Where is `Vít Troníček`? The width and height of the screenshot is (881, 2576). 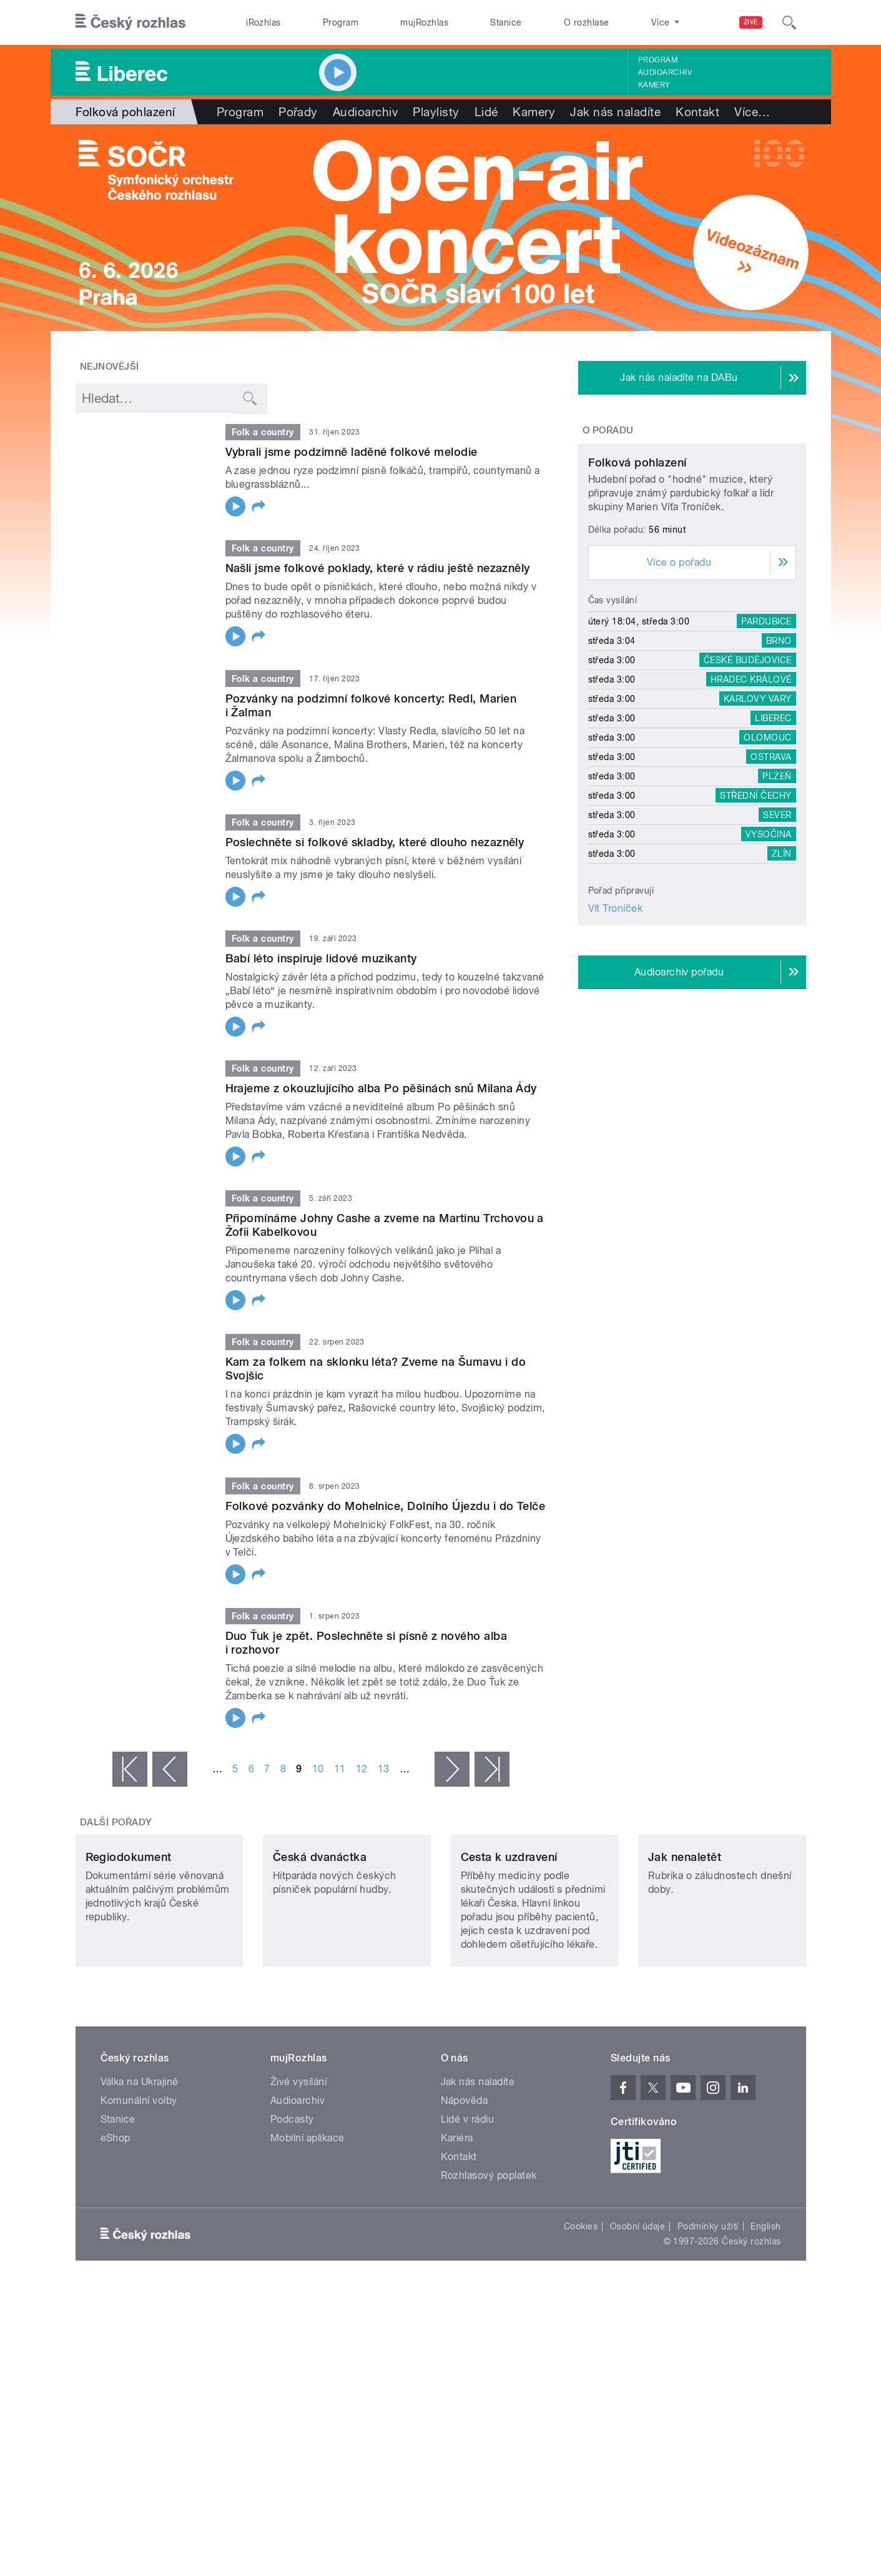 Vít Troníček is located at coordinates (615, 1025).